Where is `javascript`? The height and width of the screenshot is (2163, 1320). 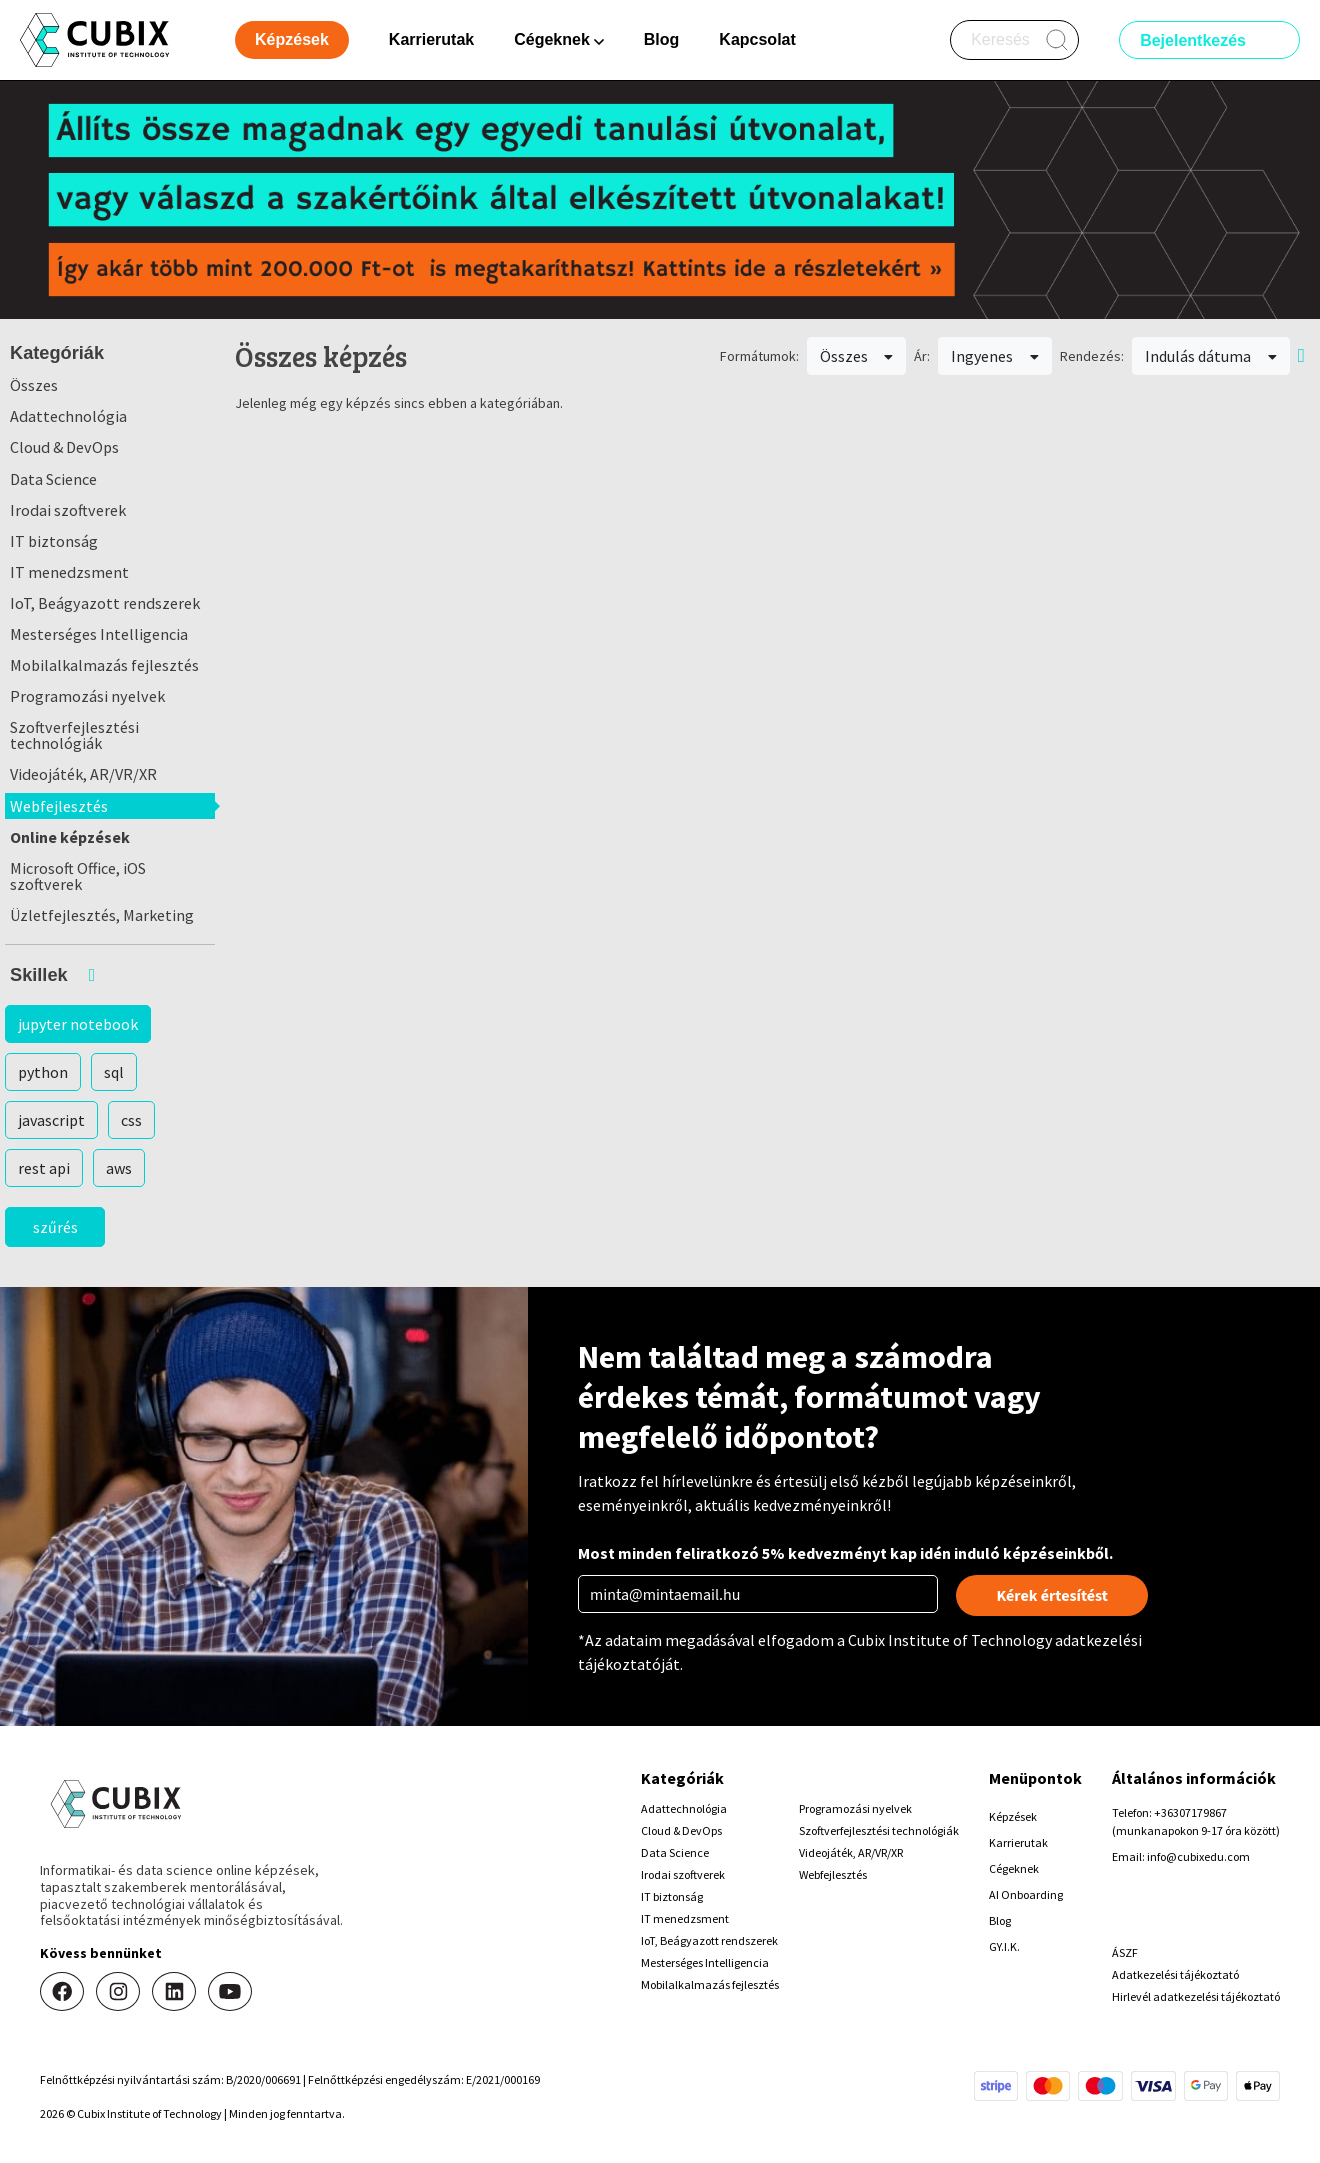
javascript is located at coordinates (51, 1120).